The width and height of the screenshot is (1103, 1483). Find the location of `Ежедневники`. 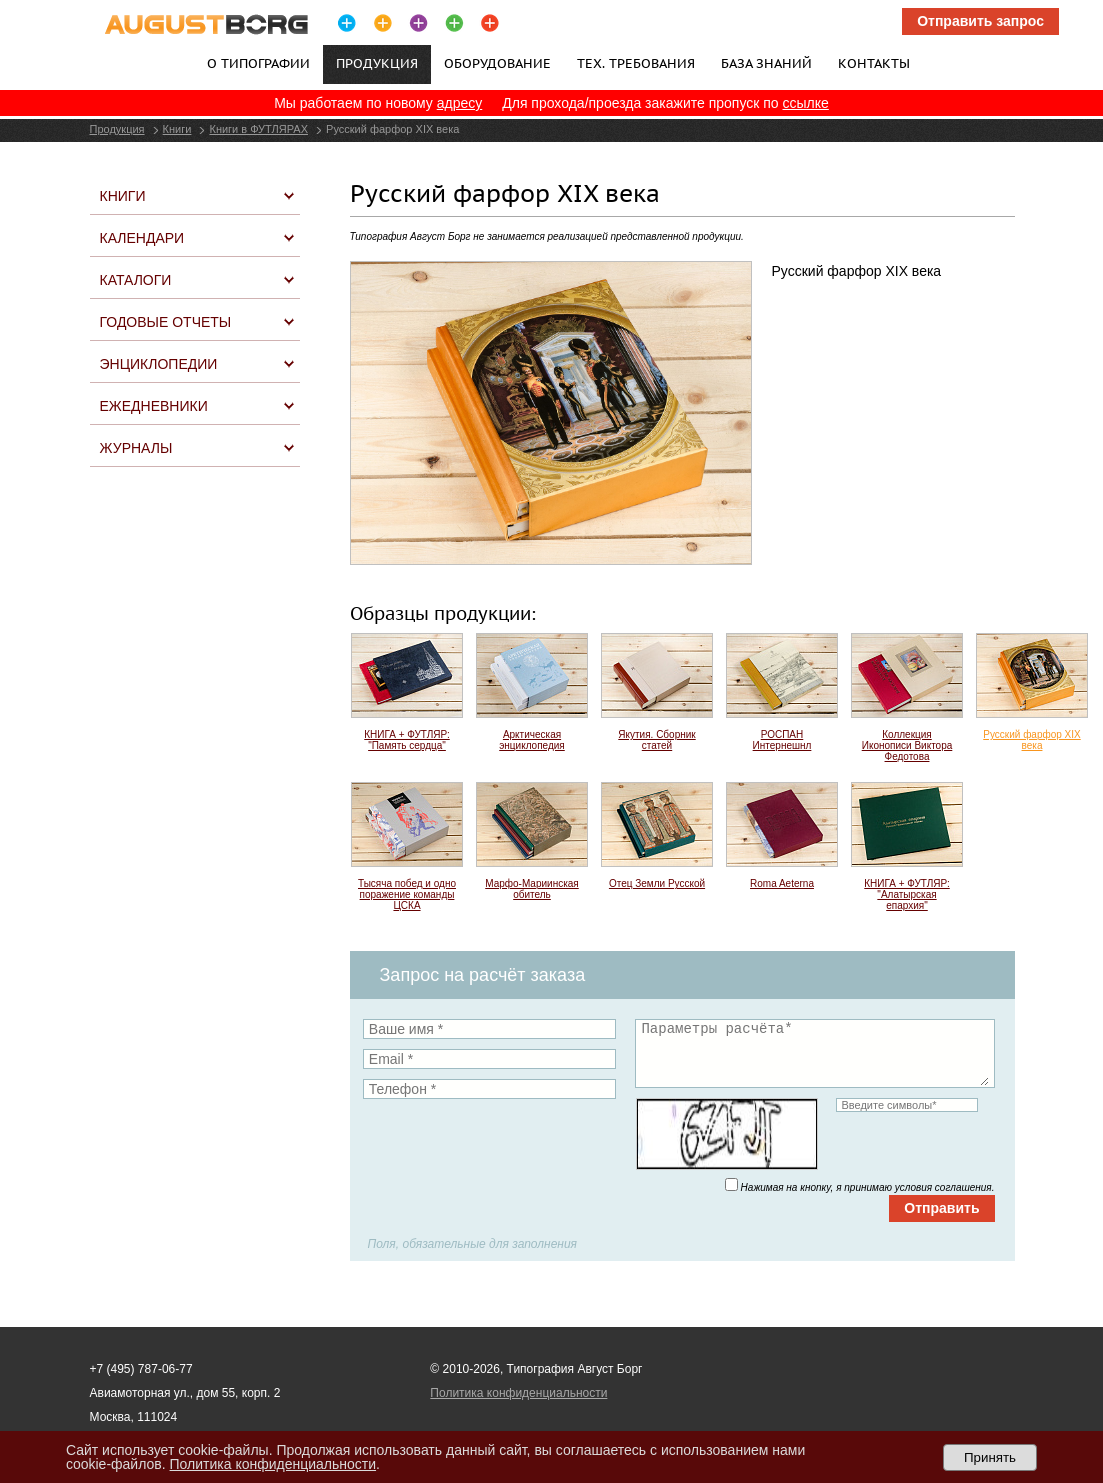

Ежедневники is located at coordinates (154, 406).